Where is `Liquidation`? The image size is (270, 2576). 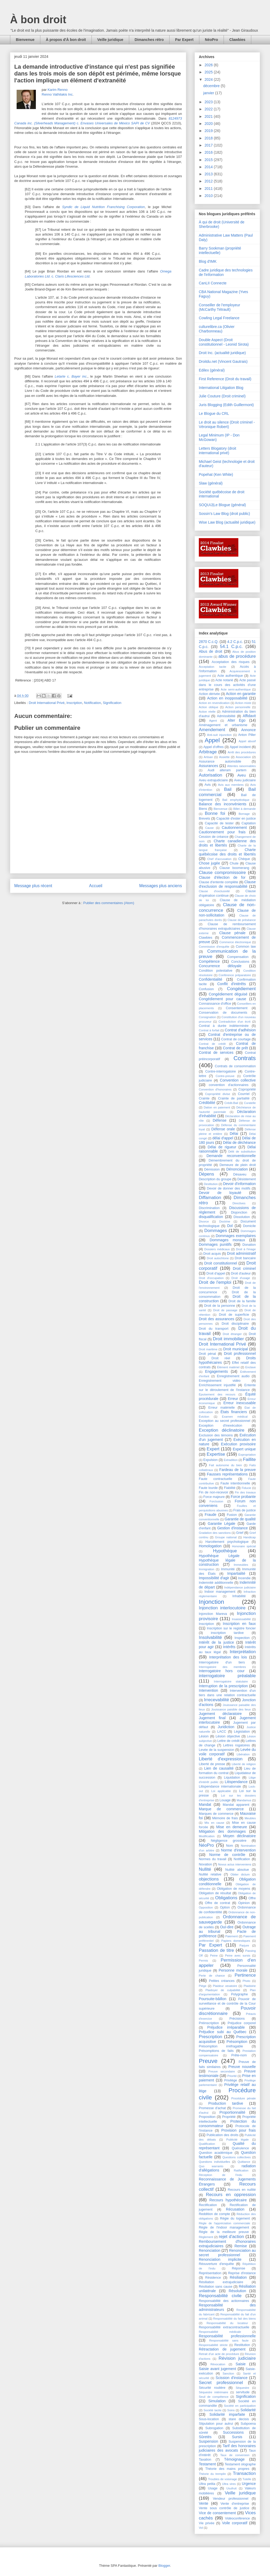
Liquidation is located at coordinates (232, 1777).